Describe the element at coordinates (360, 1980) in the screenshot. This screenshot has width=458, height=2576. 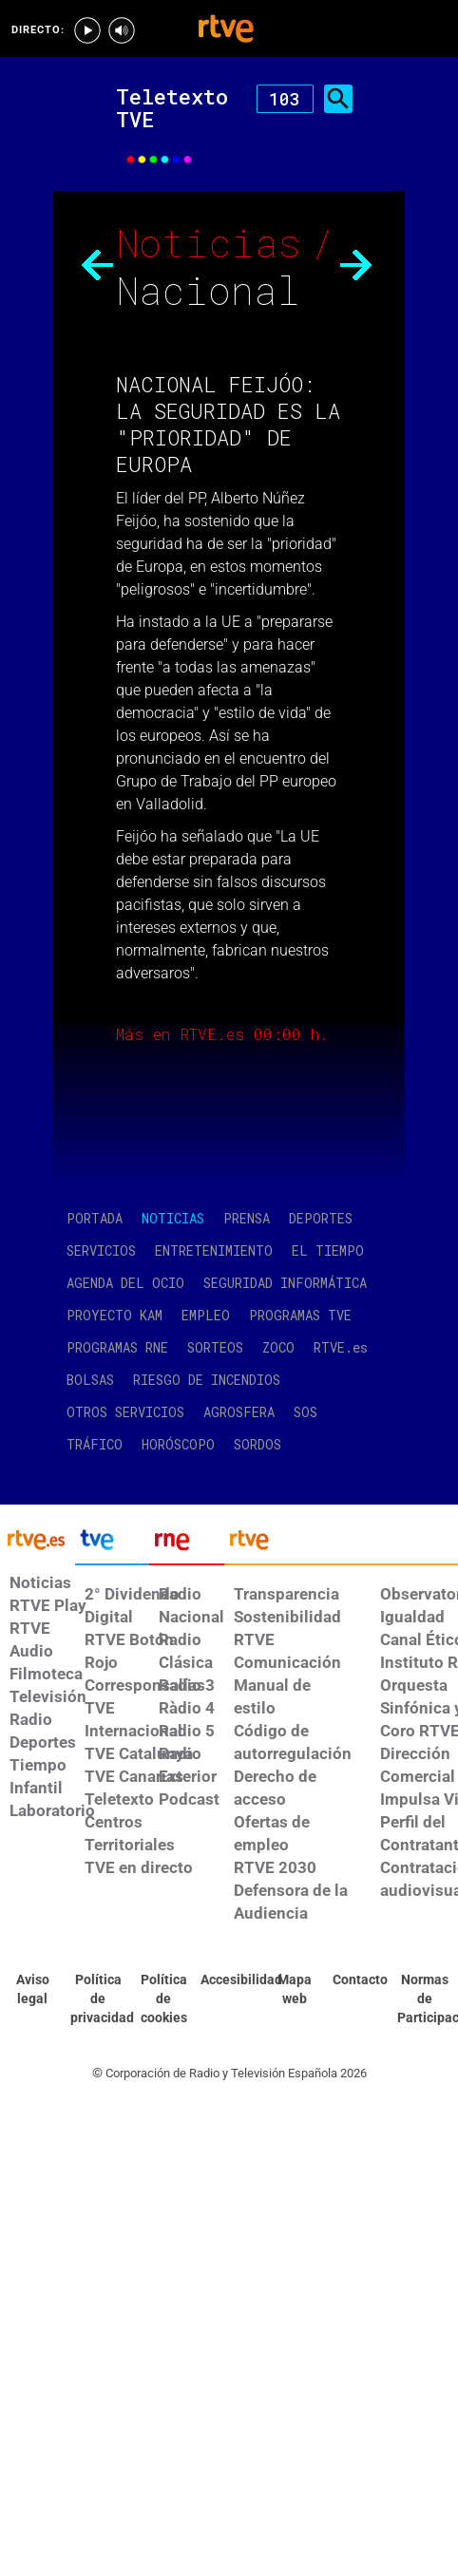
I see `[Preguntas frecuentes, direcciones de contacto de la Corporación RTVE.es, Oficina del Defensor]` at that location.